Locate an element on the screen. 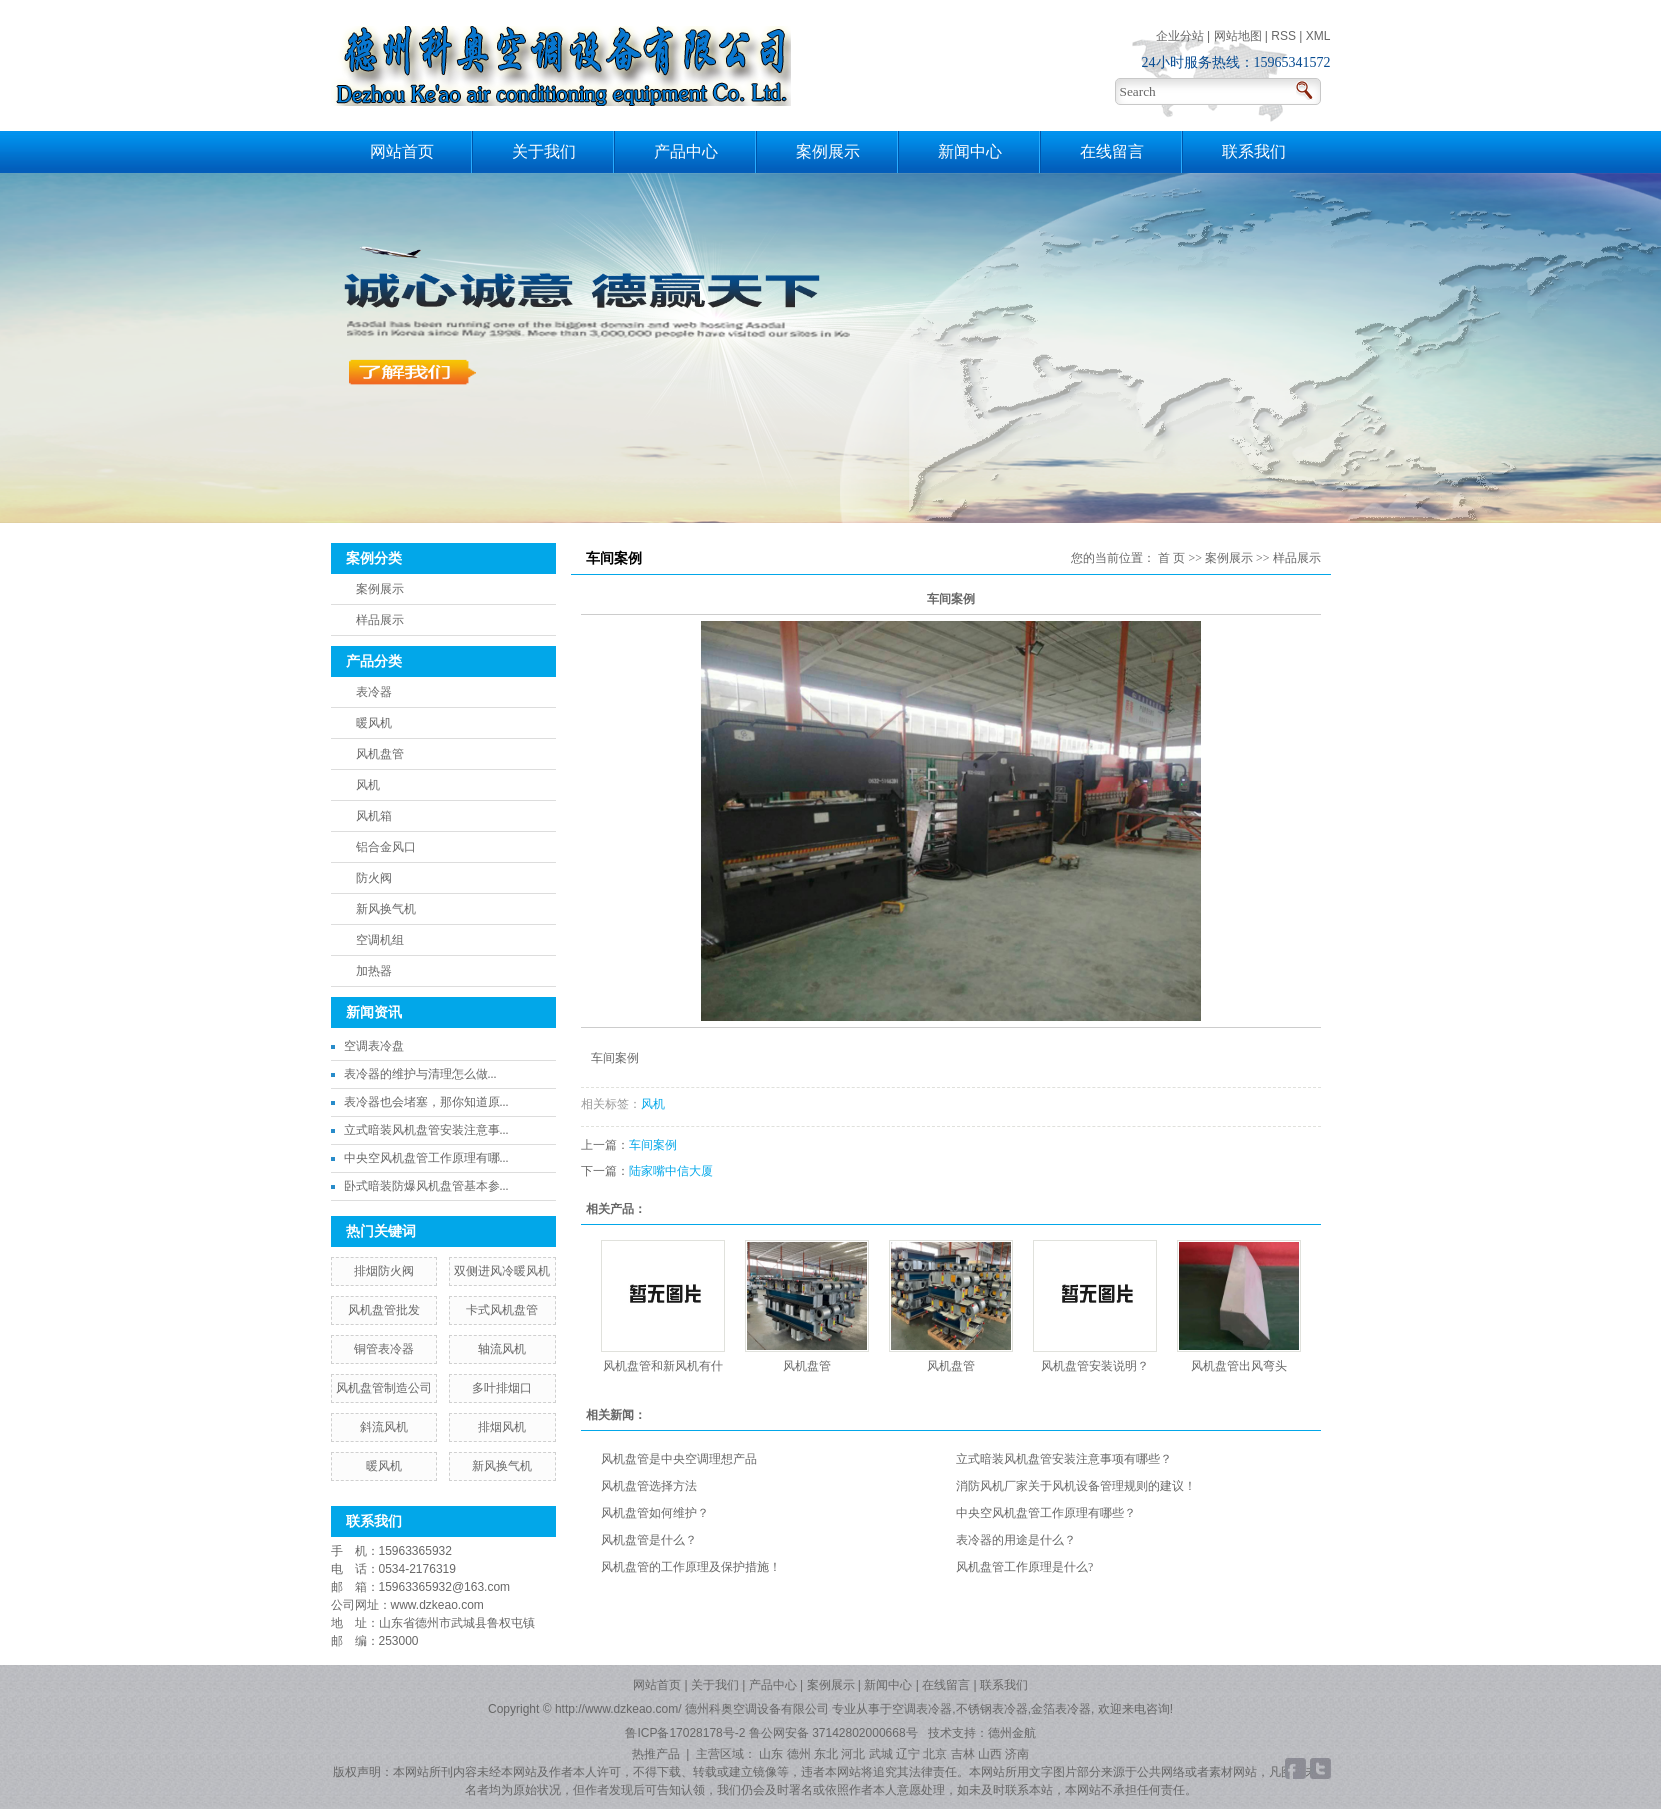 The image size is (1661, 1809). ​表冷器的维护与清理怎么做... is located at coordinates (420, 1074).